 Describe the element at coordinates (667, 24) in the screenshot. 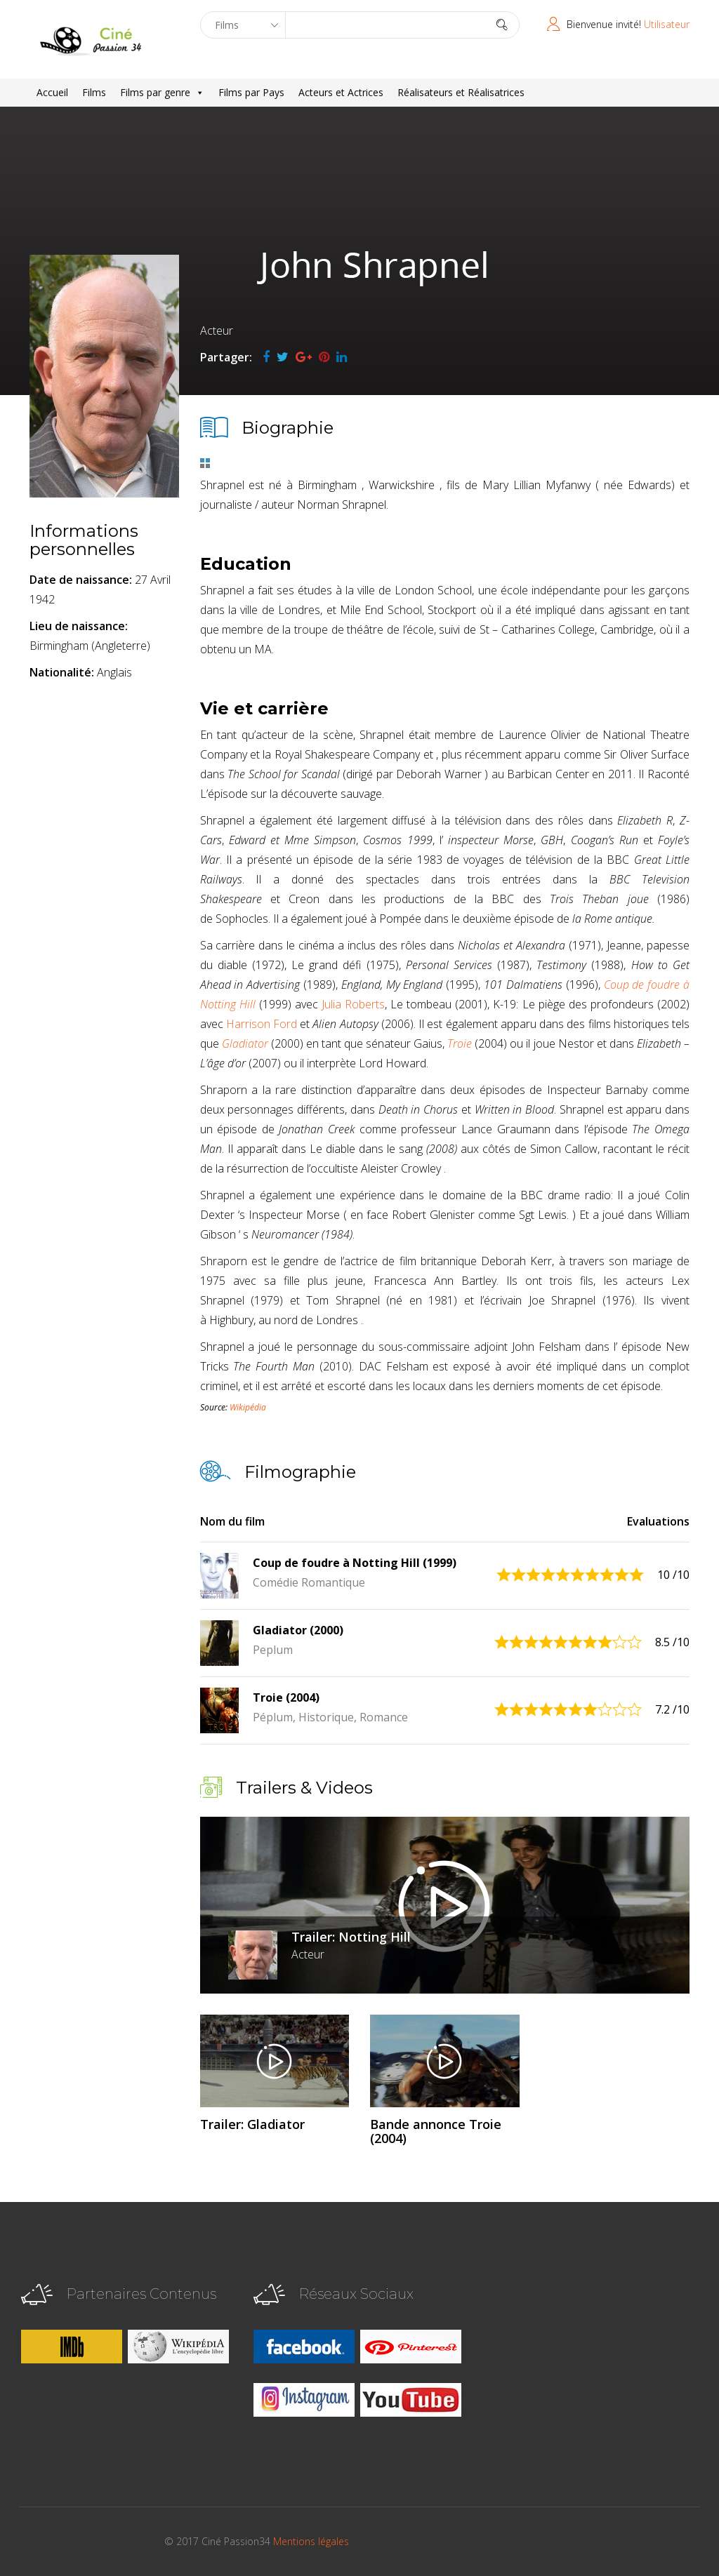

I see `Utilisateur` at that location.